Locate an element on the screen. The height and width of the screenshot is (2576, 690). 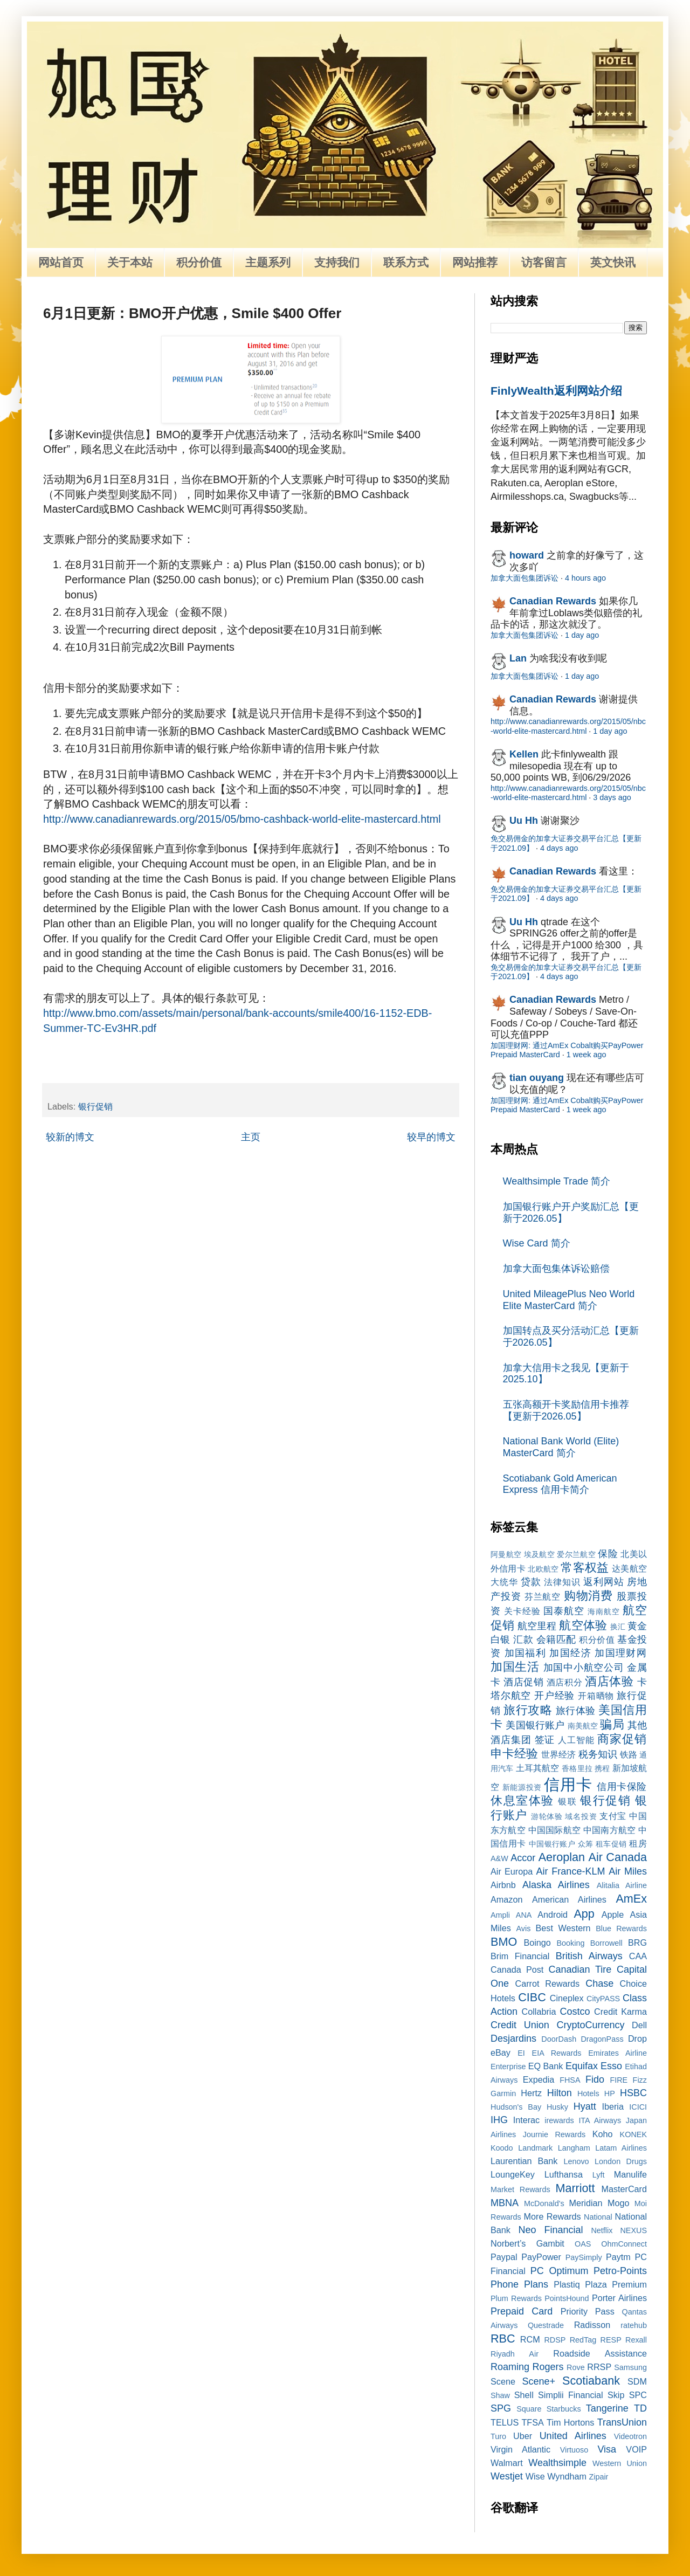
4 hours ago is located at coordinates (585, 578).